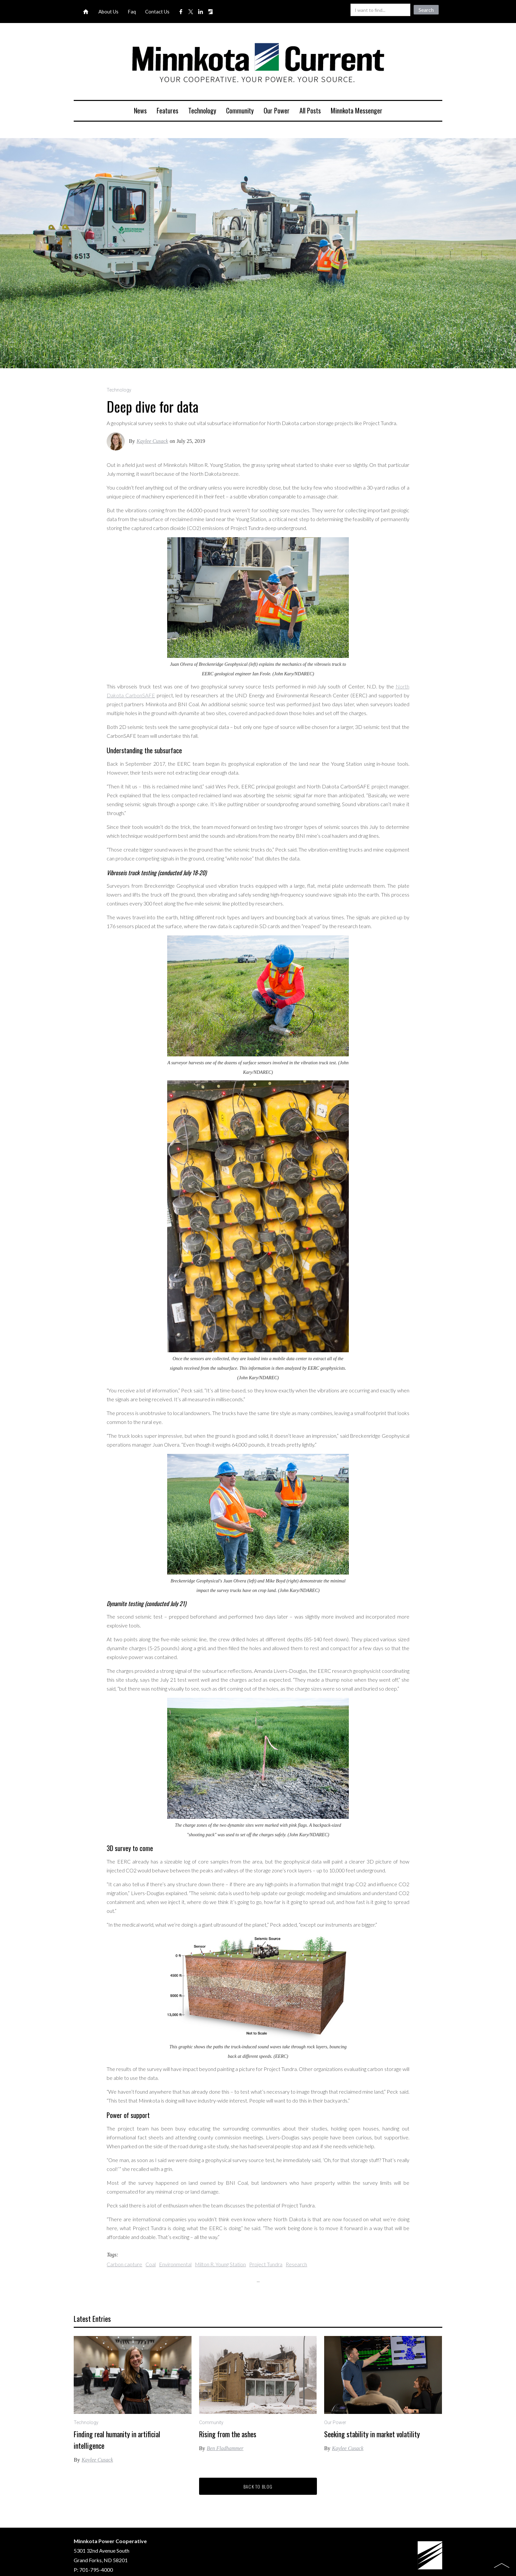  Describe the element at coordinates (258, 63) in the screenshot. I see `[home]` at that location.